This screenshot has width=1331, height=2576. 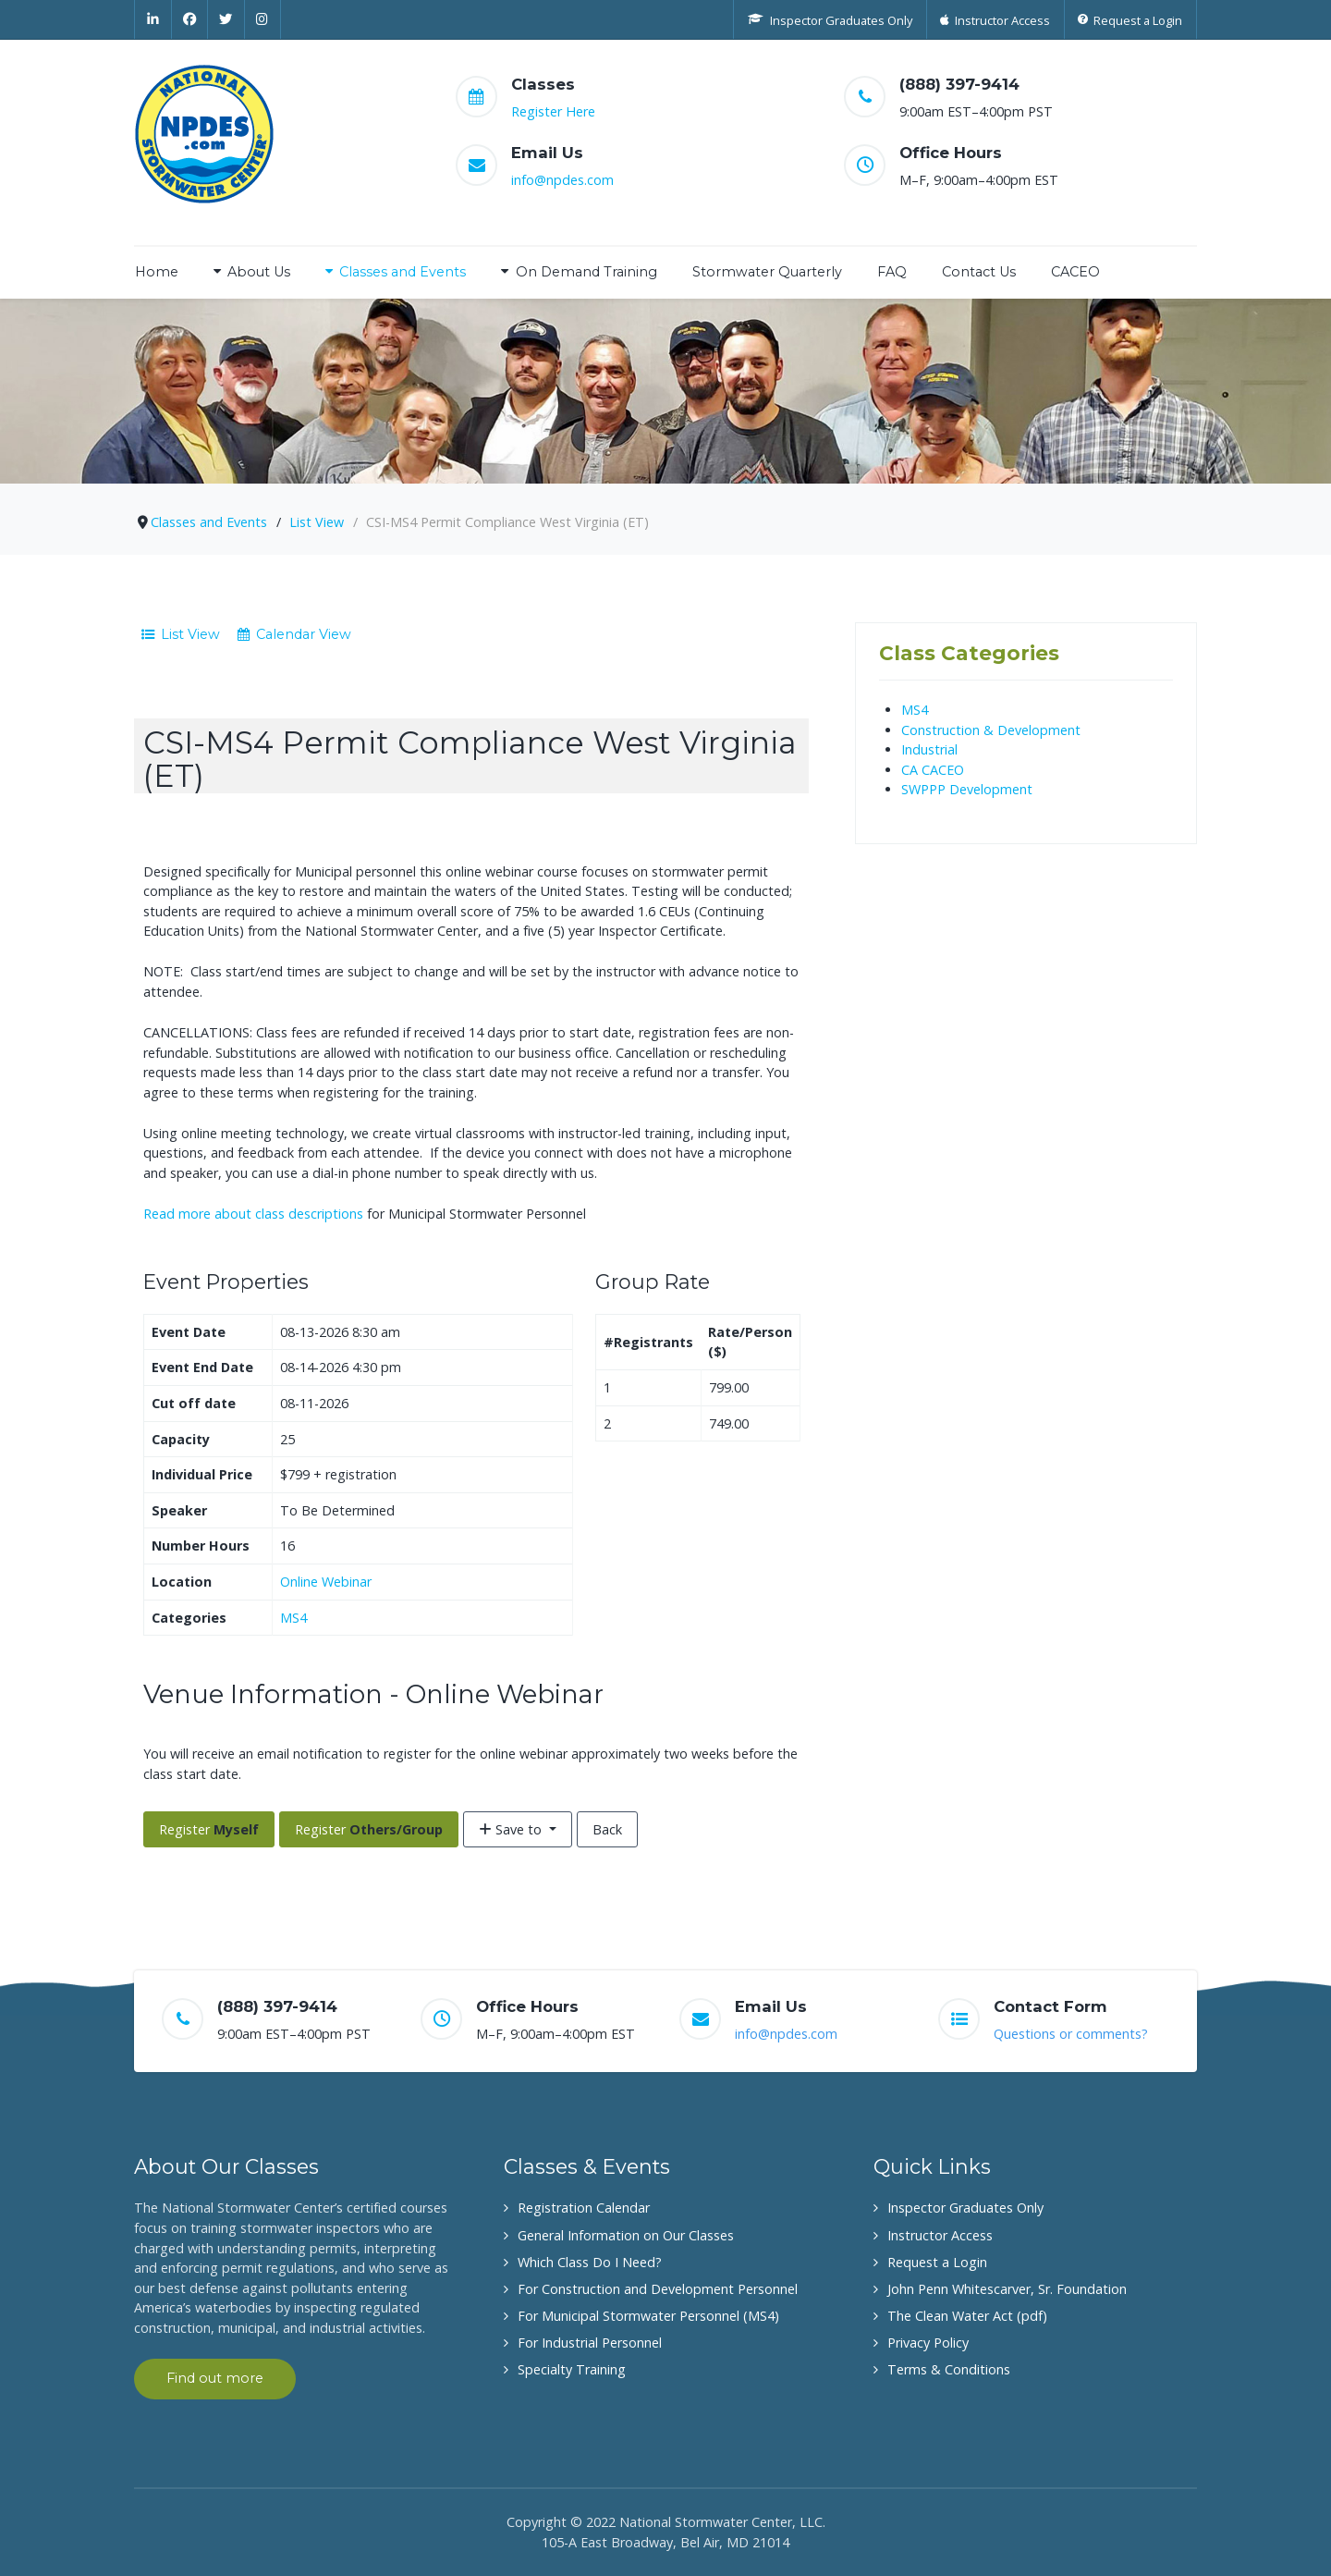 I want to click on CA CACEO, so click(x=932, y=770).